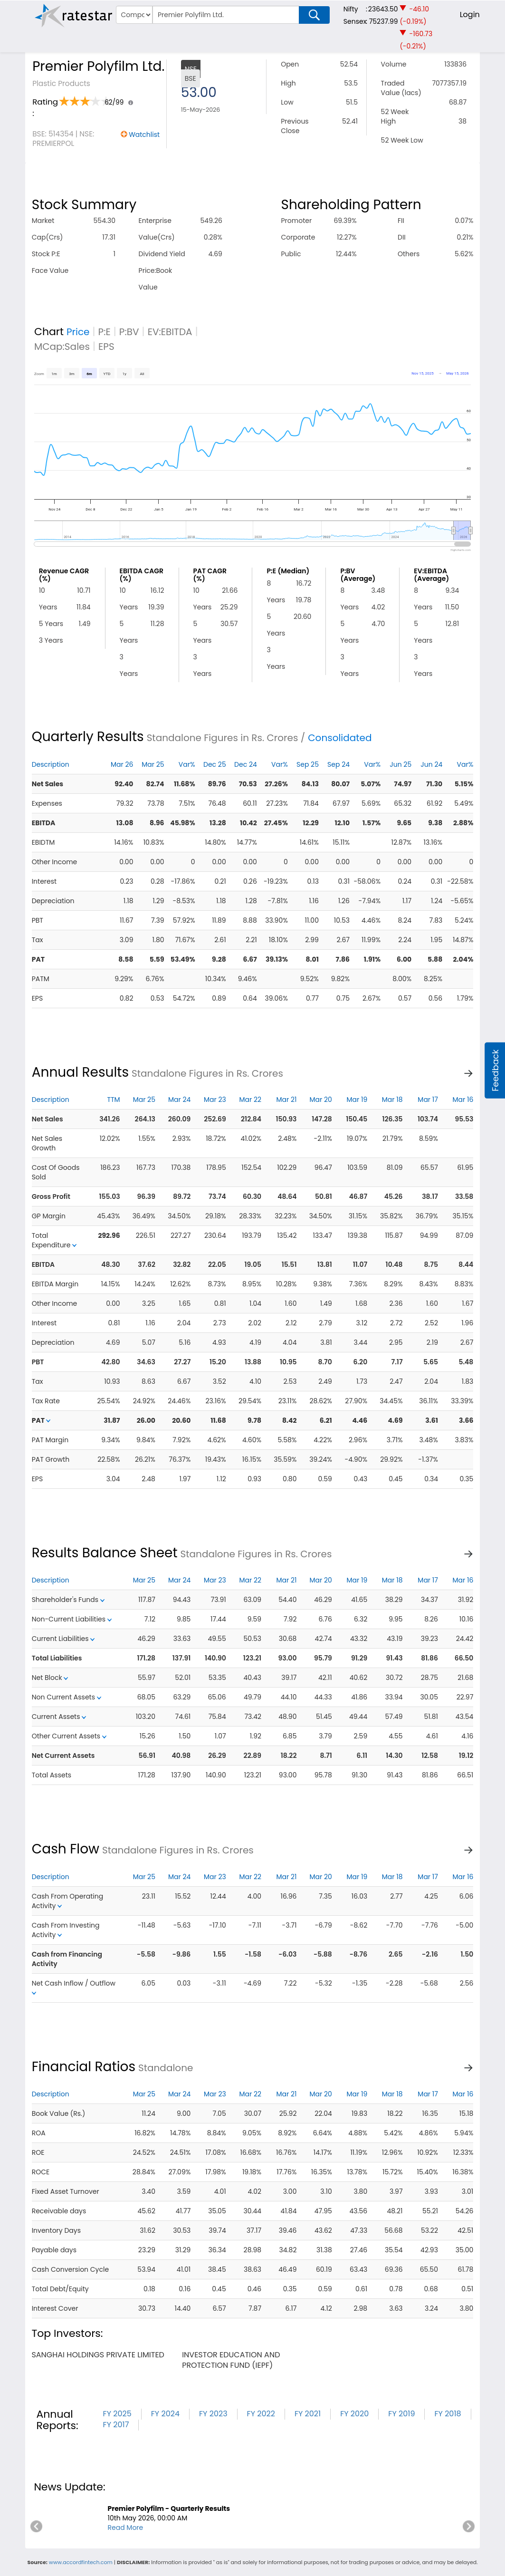 This screenshot has width=505, height=2576. I want to click on Read More, so click(125, 2527).